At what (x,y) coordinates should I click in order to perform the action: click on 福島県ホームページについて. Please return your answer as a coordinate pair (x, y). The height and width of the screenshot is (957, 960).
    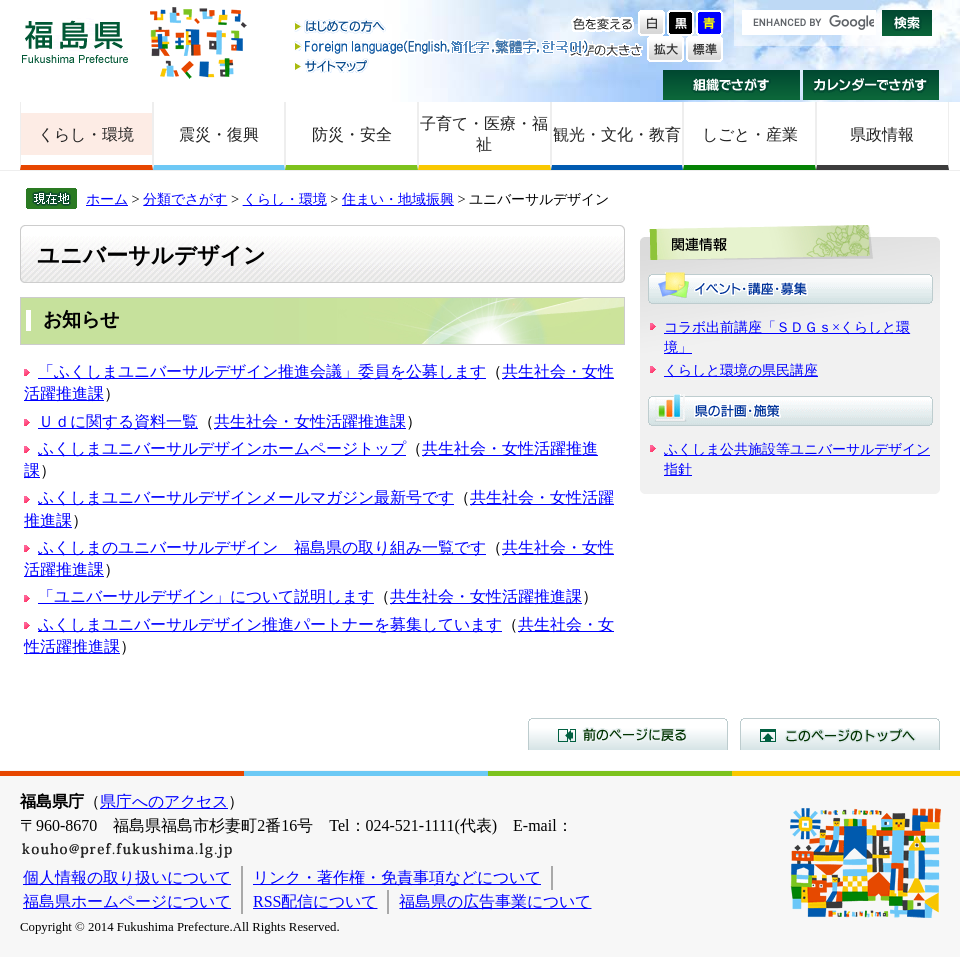
    Looking at the image, I should click on (127, 901).